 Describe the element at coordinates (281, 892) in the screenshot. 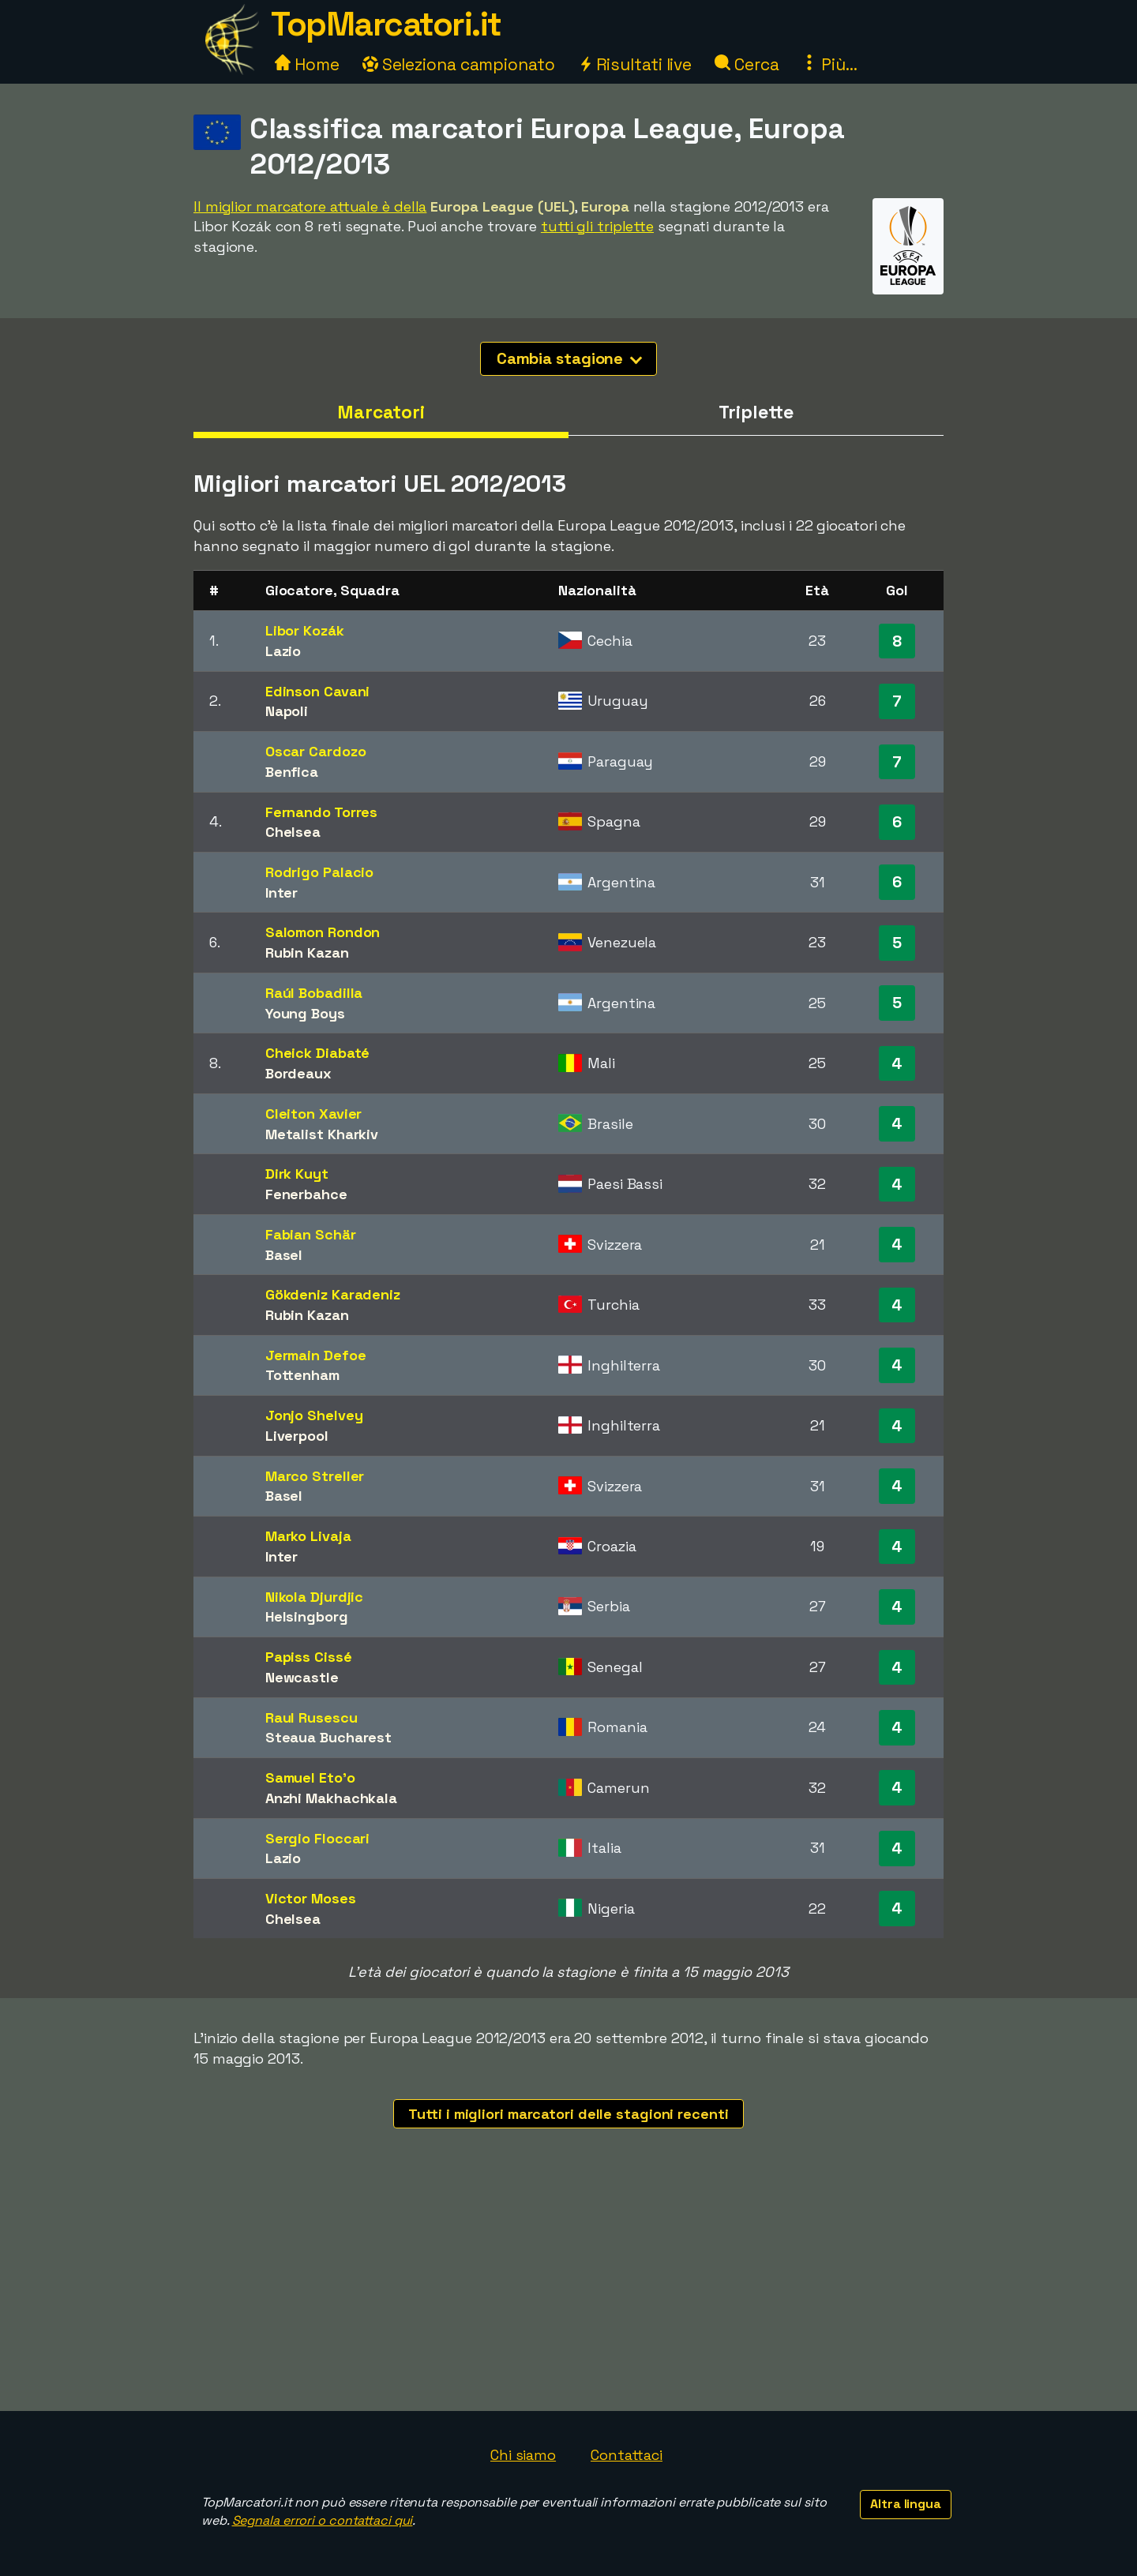

I see `Inter` at that location.